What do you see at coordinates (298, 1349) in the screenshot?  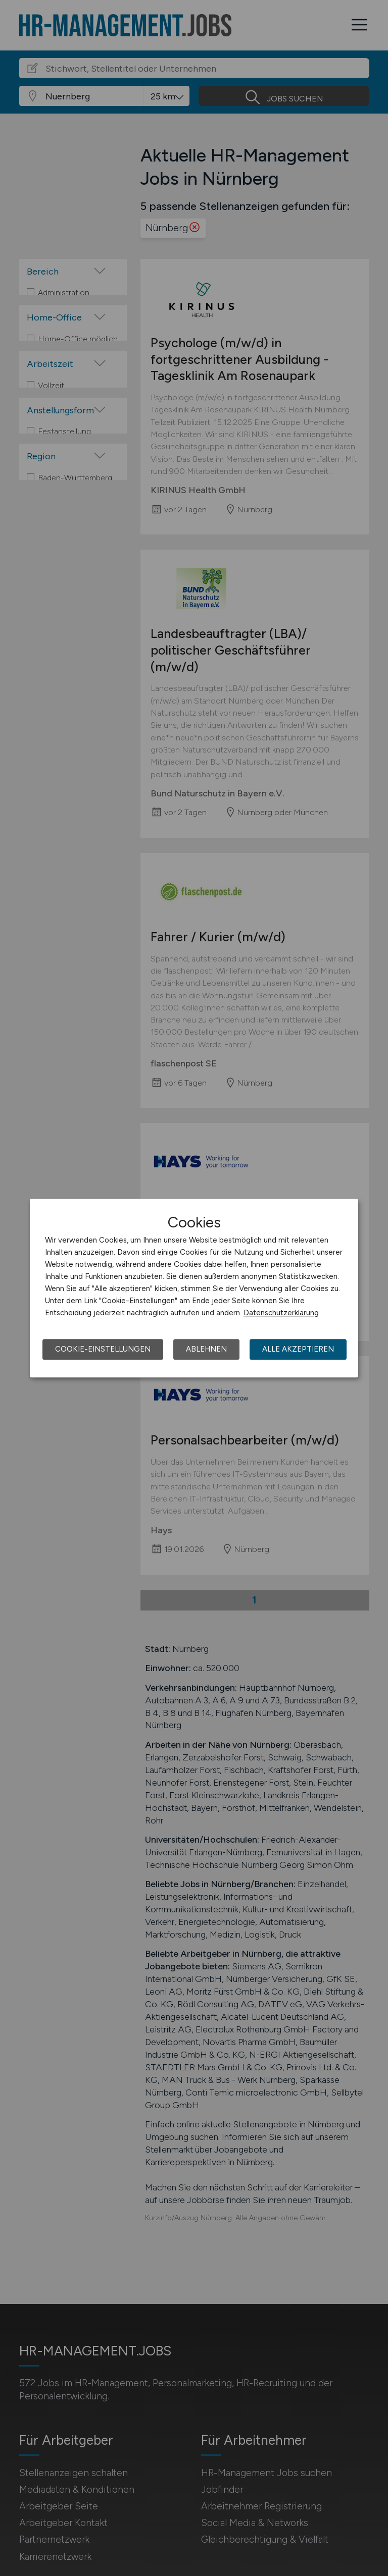 I see `Alle akzeptieren` at bounding box center [298, 1349].